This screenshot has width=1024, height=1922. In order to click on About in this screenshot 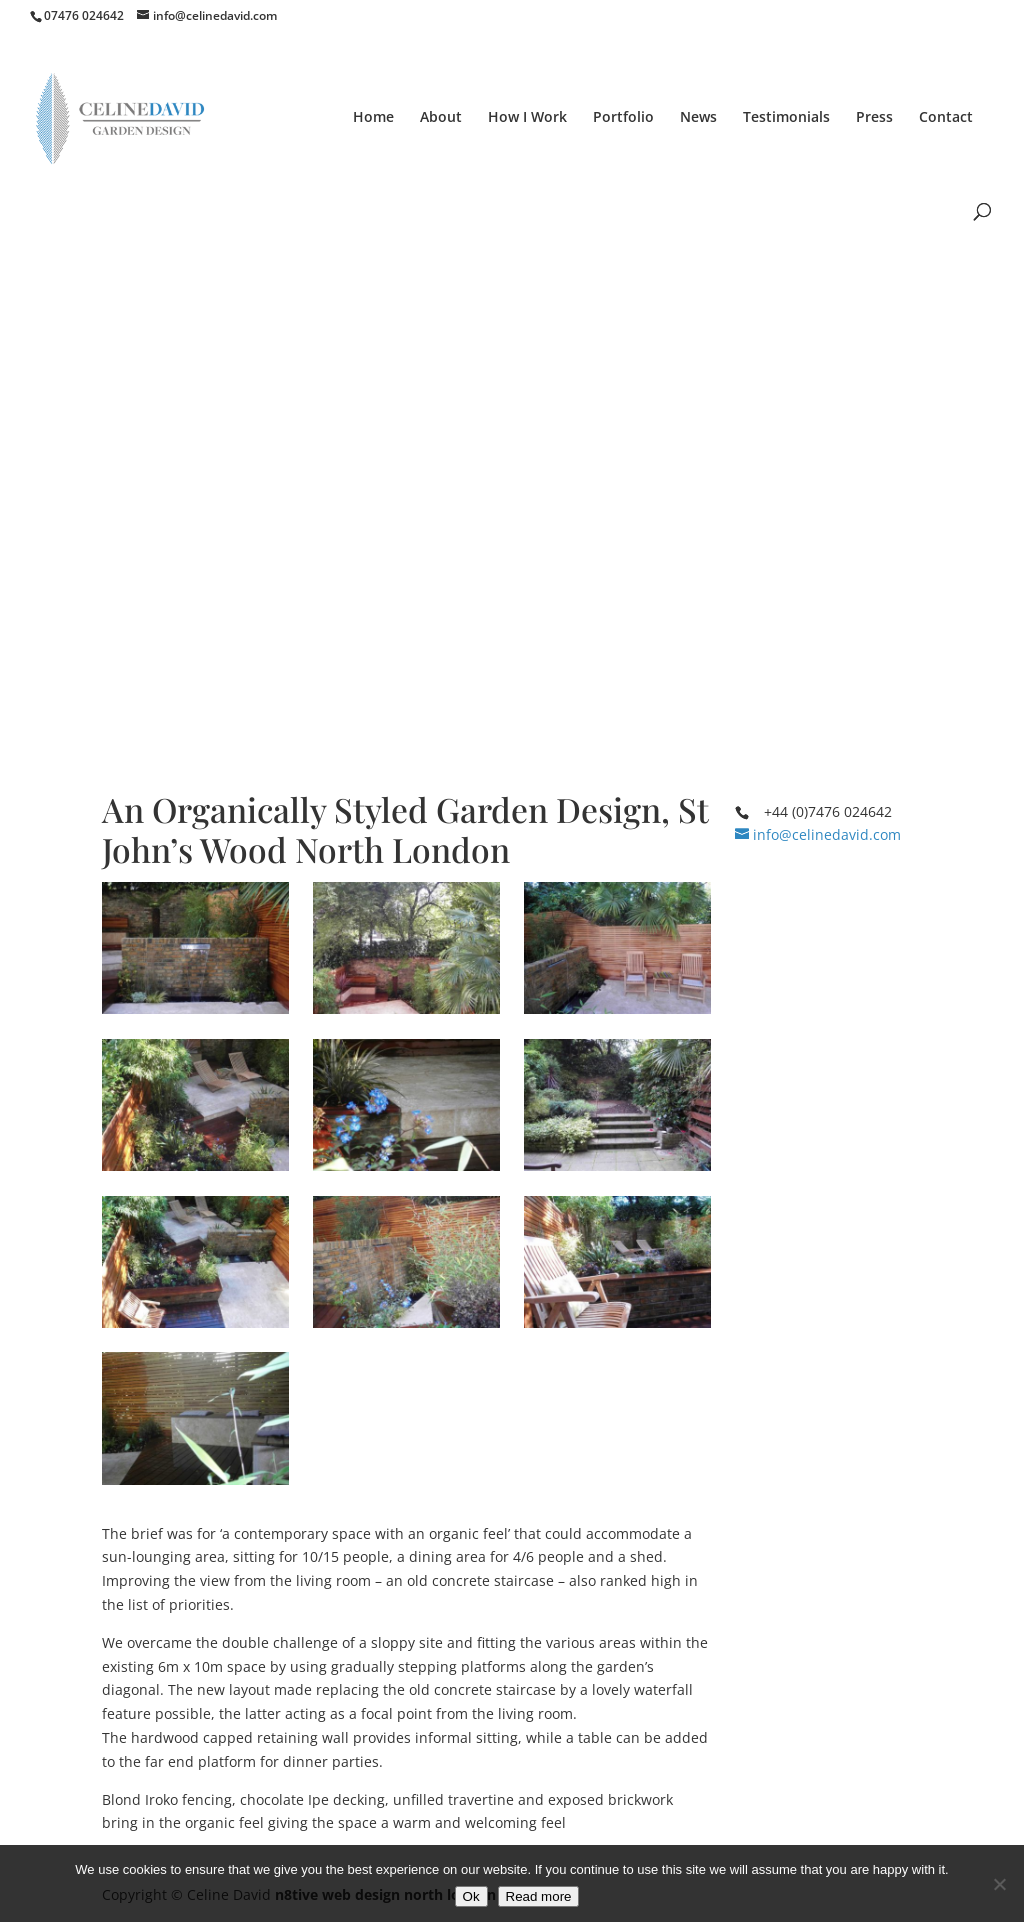, I will do `click(441, 118)`.